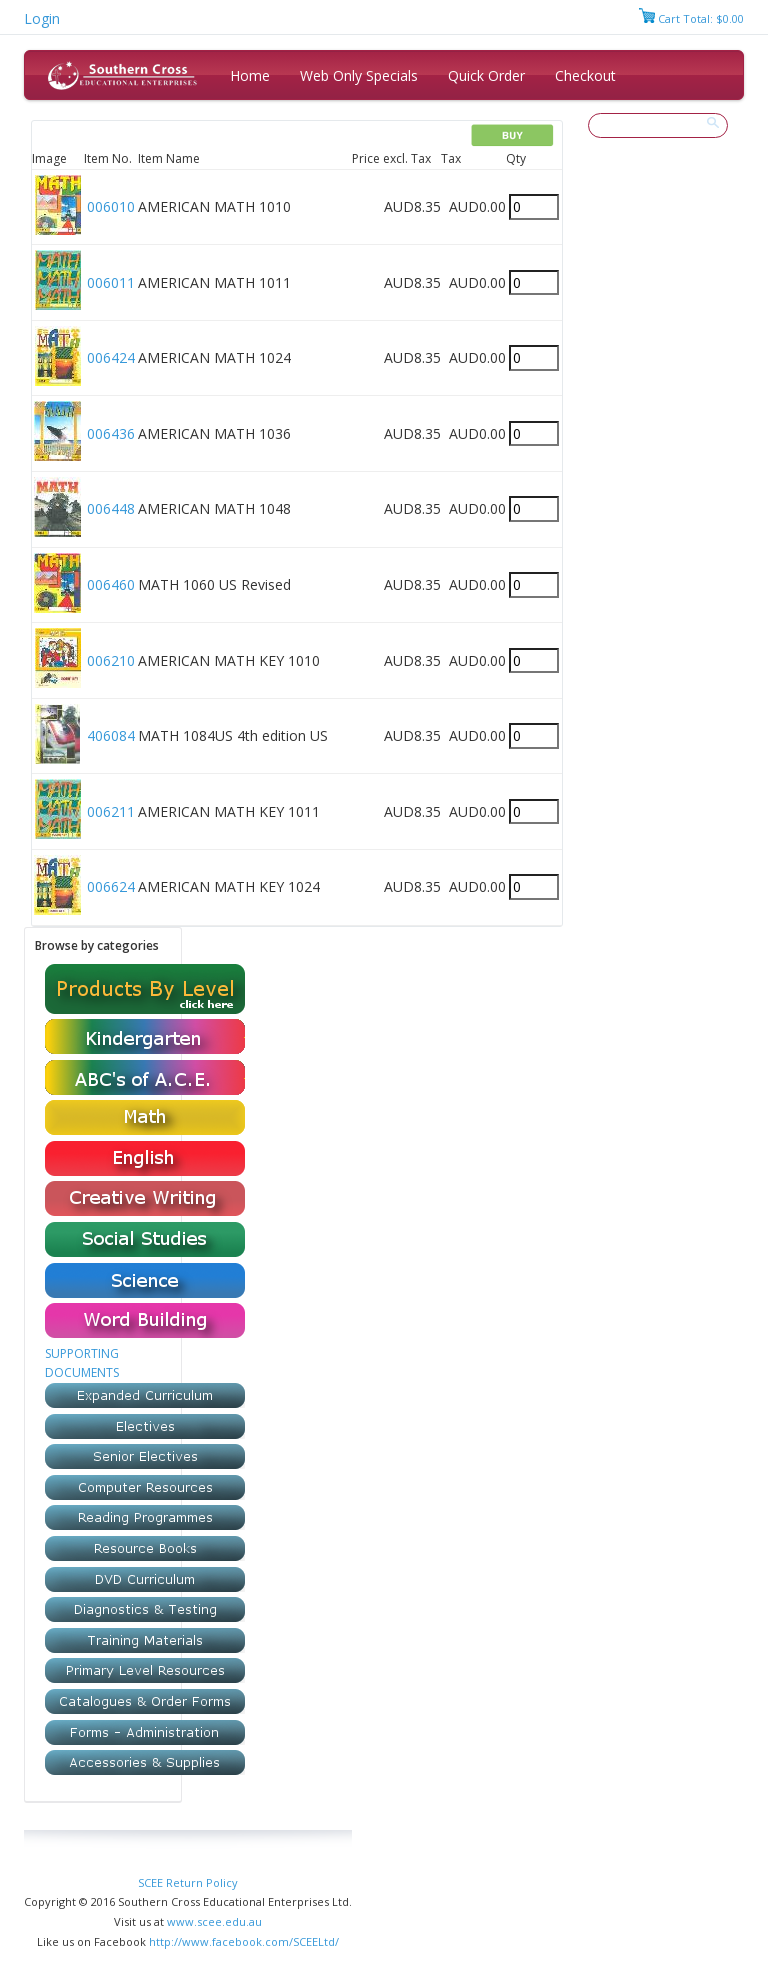 Image resolution: width=768 pixels, height=1962 pixels. What do you see at coordinates (250, 75) in the screenshot?
I see `Home` at bounding box center [250, 75].